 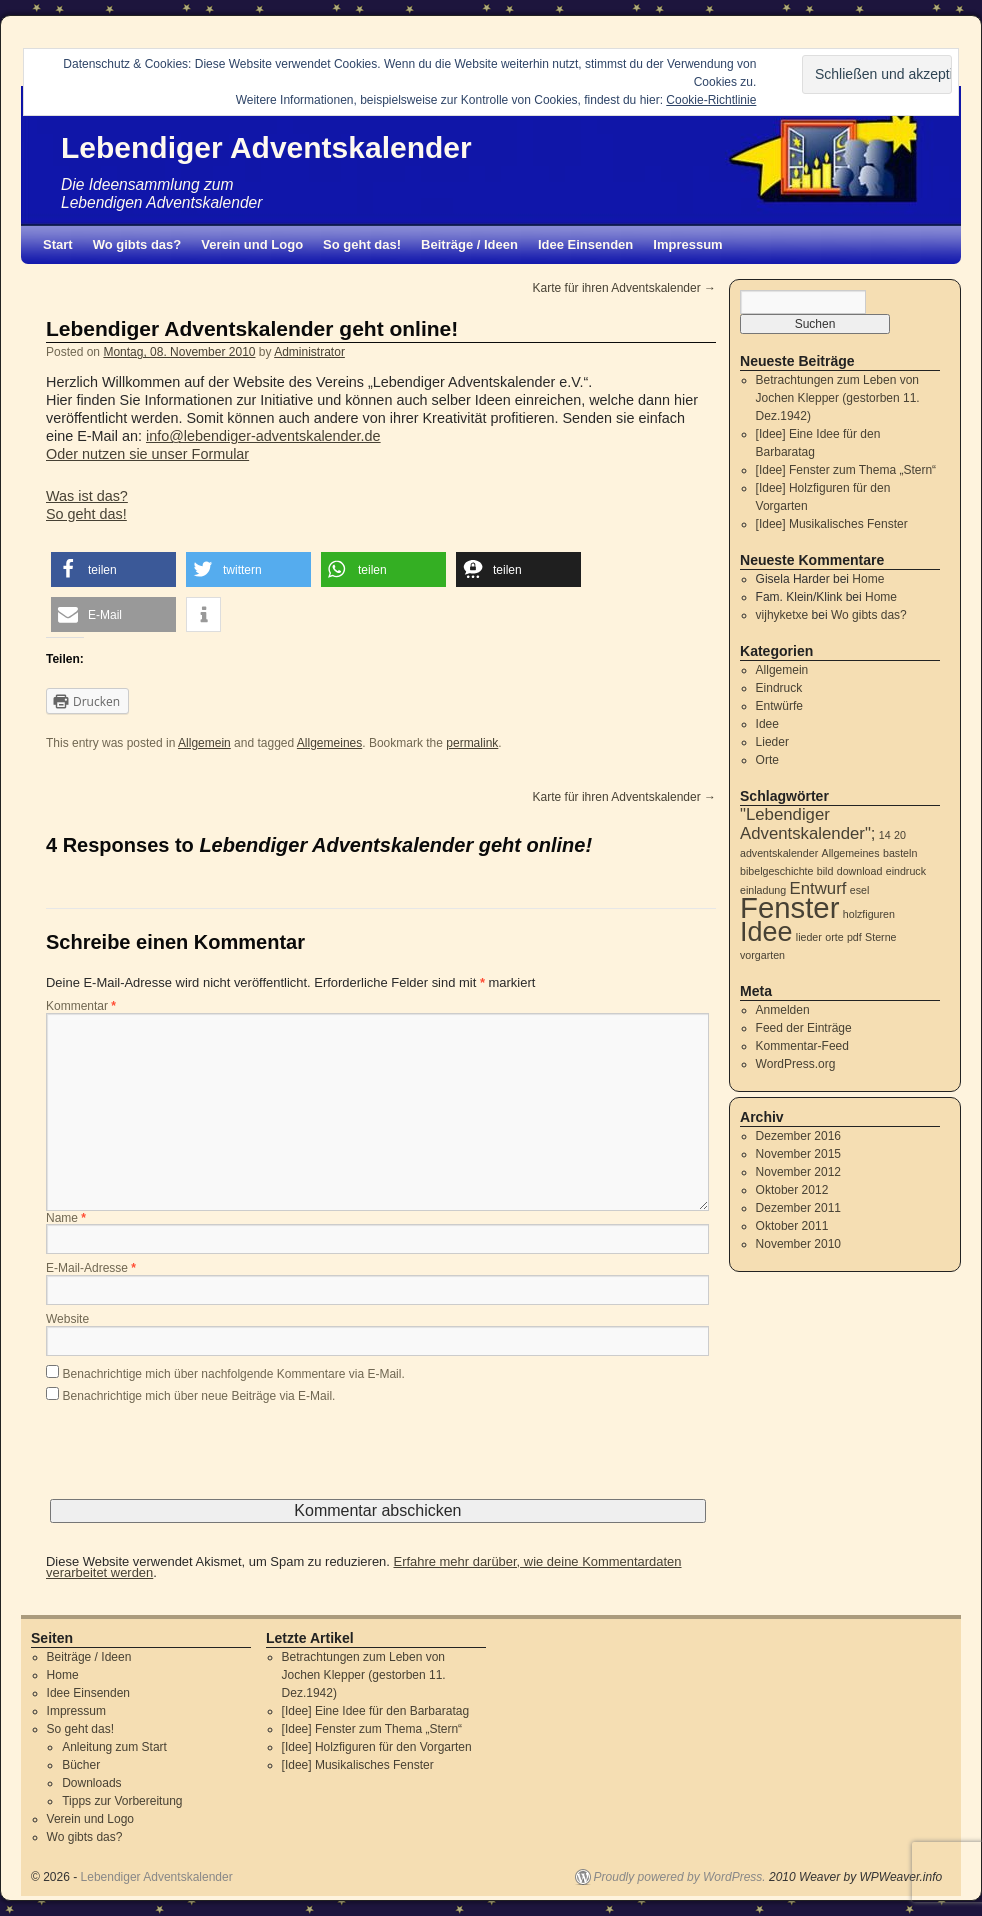 I want to click on [Idee] Musikalisches Fenster, so click(x=832, y=524).